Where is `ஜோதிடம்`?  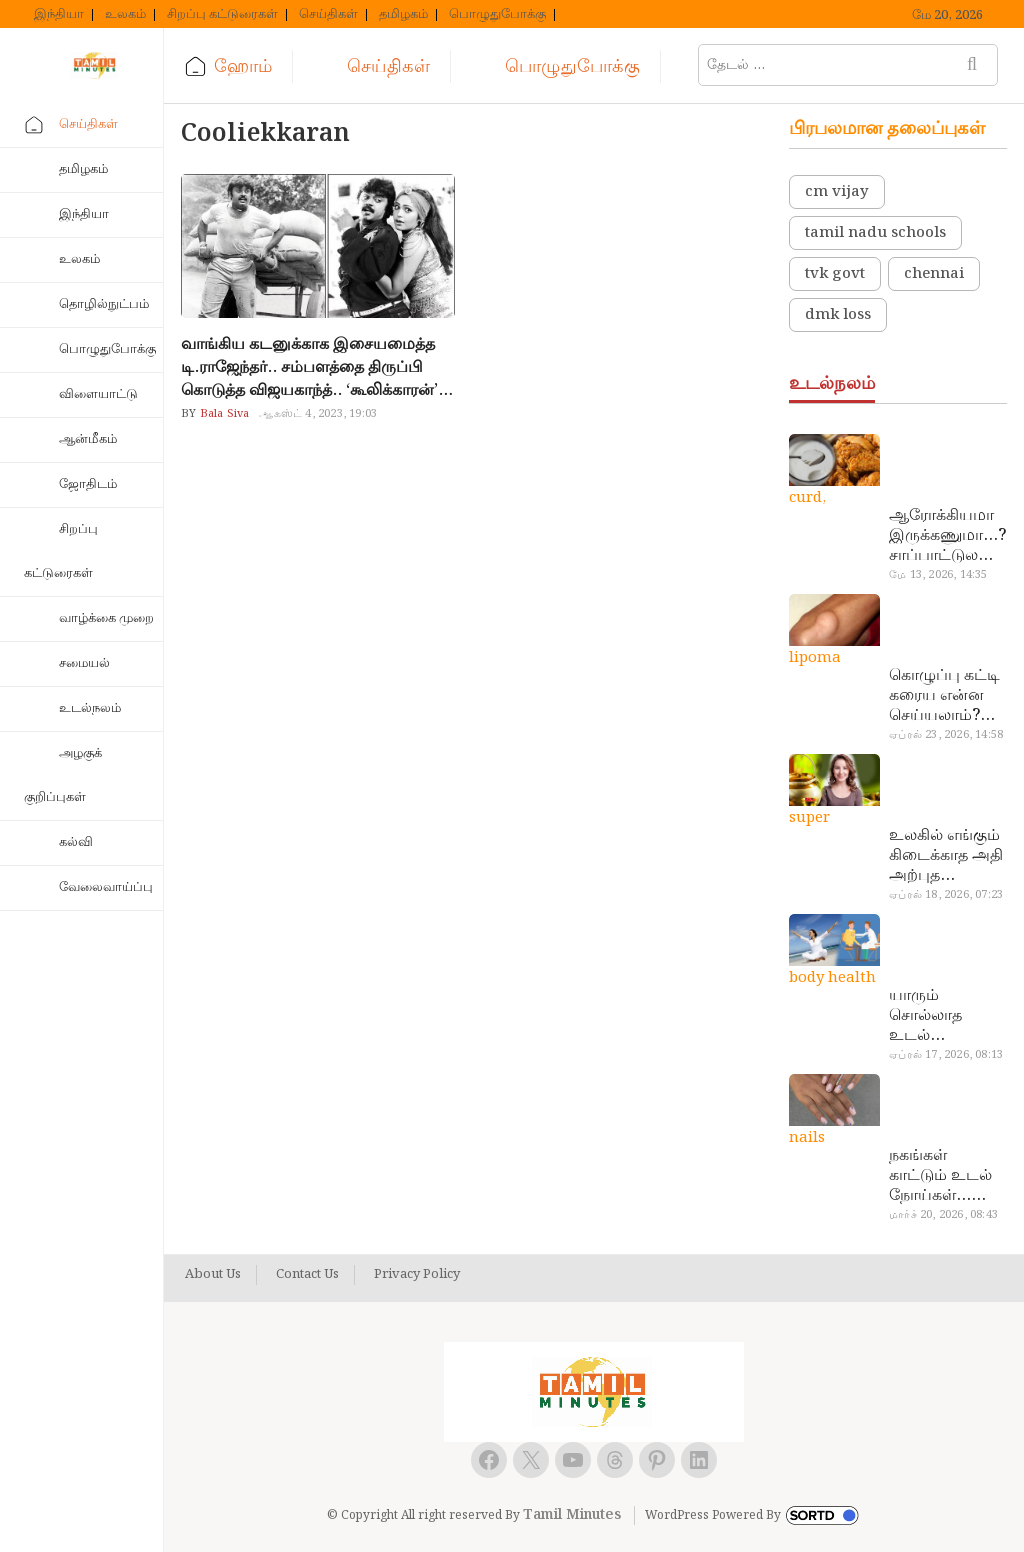
ஜோதிடம் is located at coordinates (88, 484).